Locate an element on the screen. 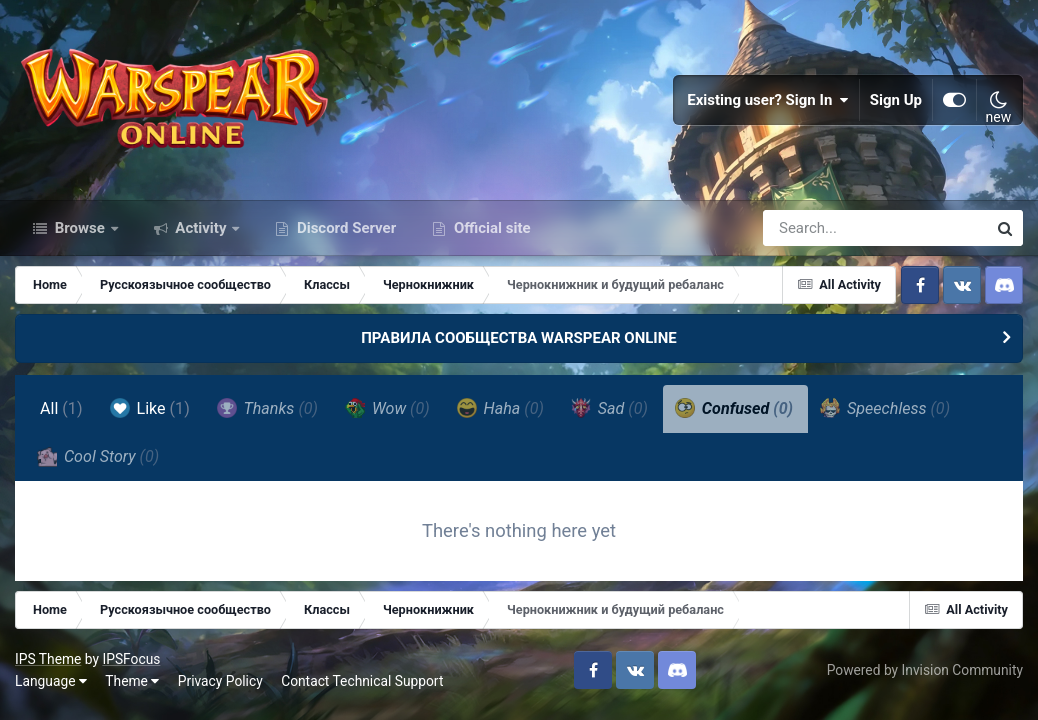  All [tab] is located at coordinates (61, 408).